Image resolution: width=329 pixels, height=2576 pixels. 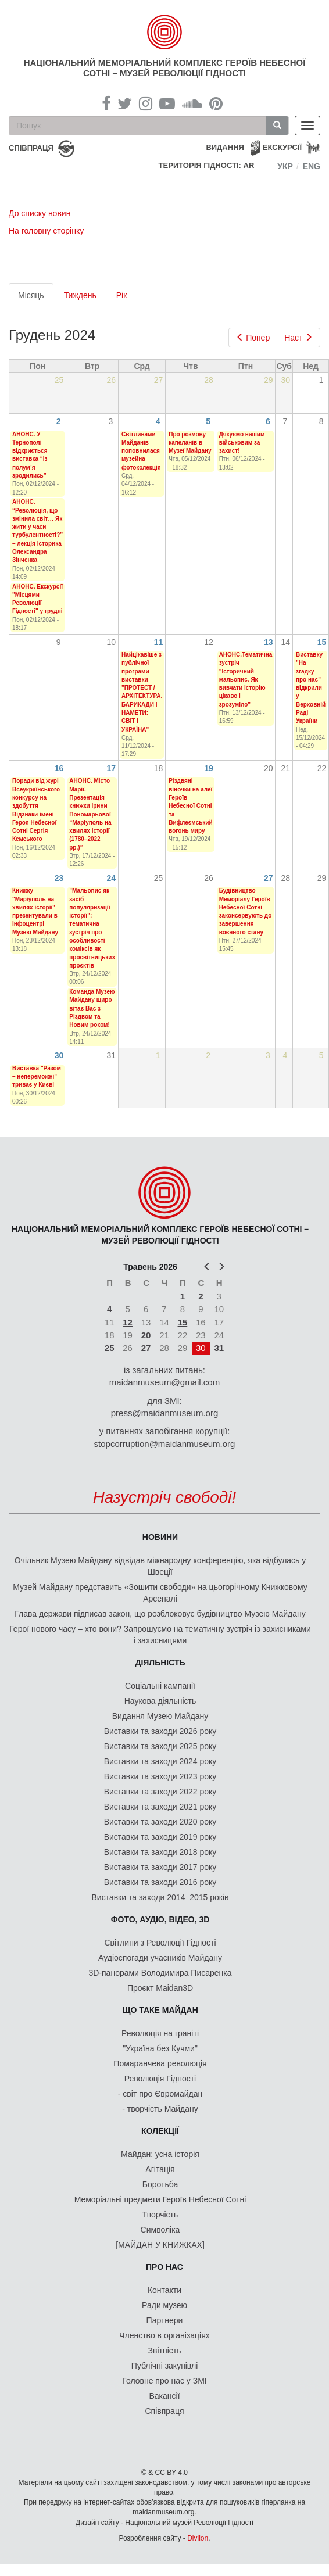 I want to click on Ради музею, so click(x=164, y=2305).